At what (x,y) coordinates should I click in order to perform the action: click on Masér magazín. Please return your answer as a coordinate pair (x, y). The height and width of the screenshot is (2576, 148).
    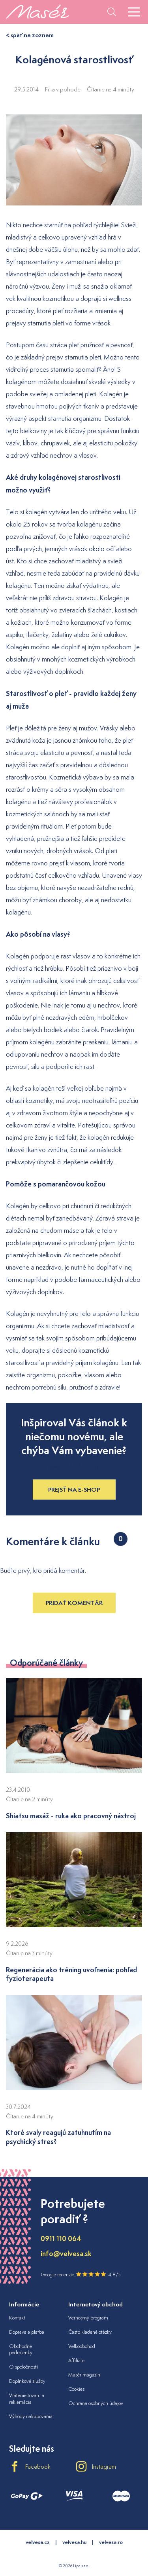
    Looking at the image, I should click on (84, 2374).